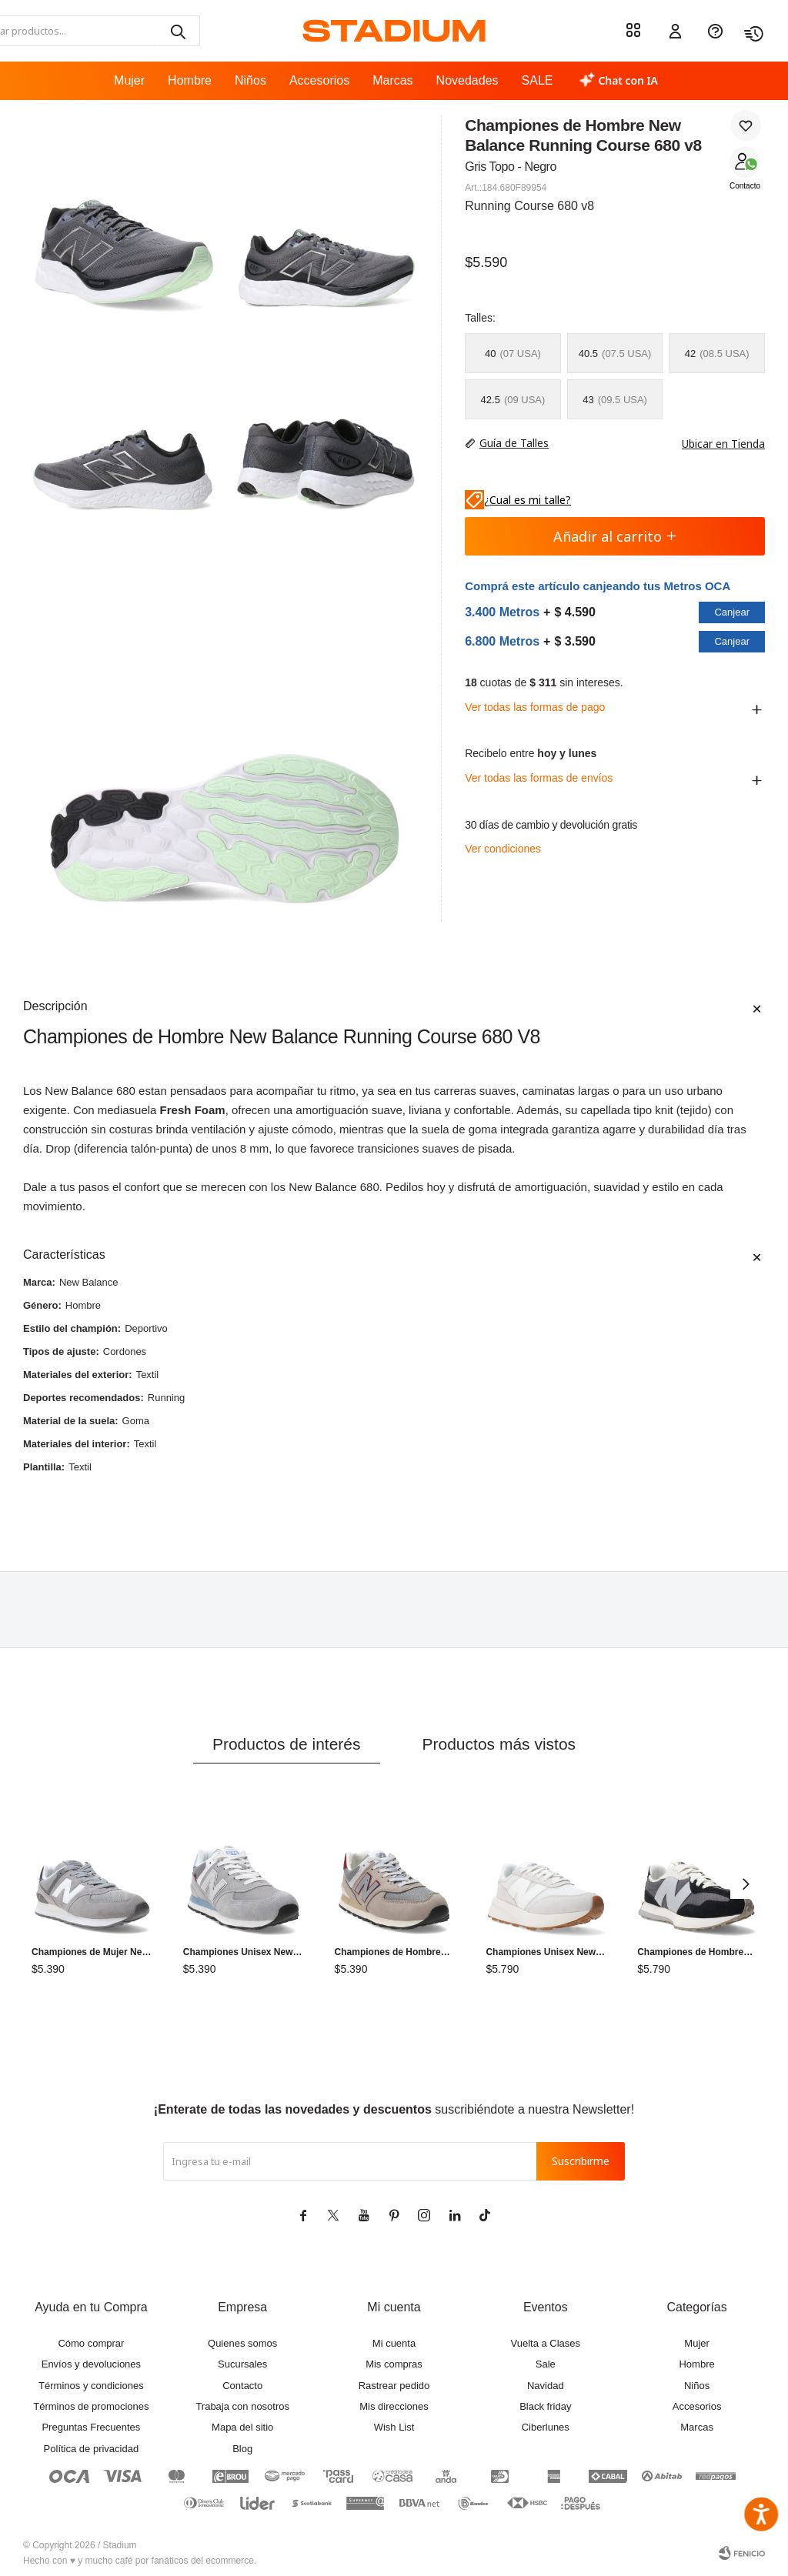  I want to click on Preguntas Frecuentes, so click(91, 2427).